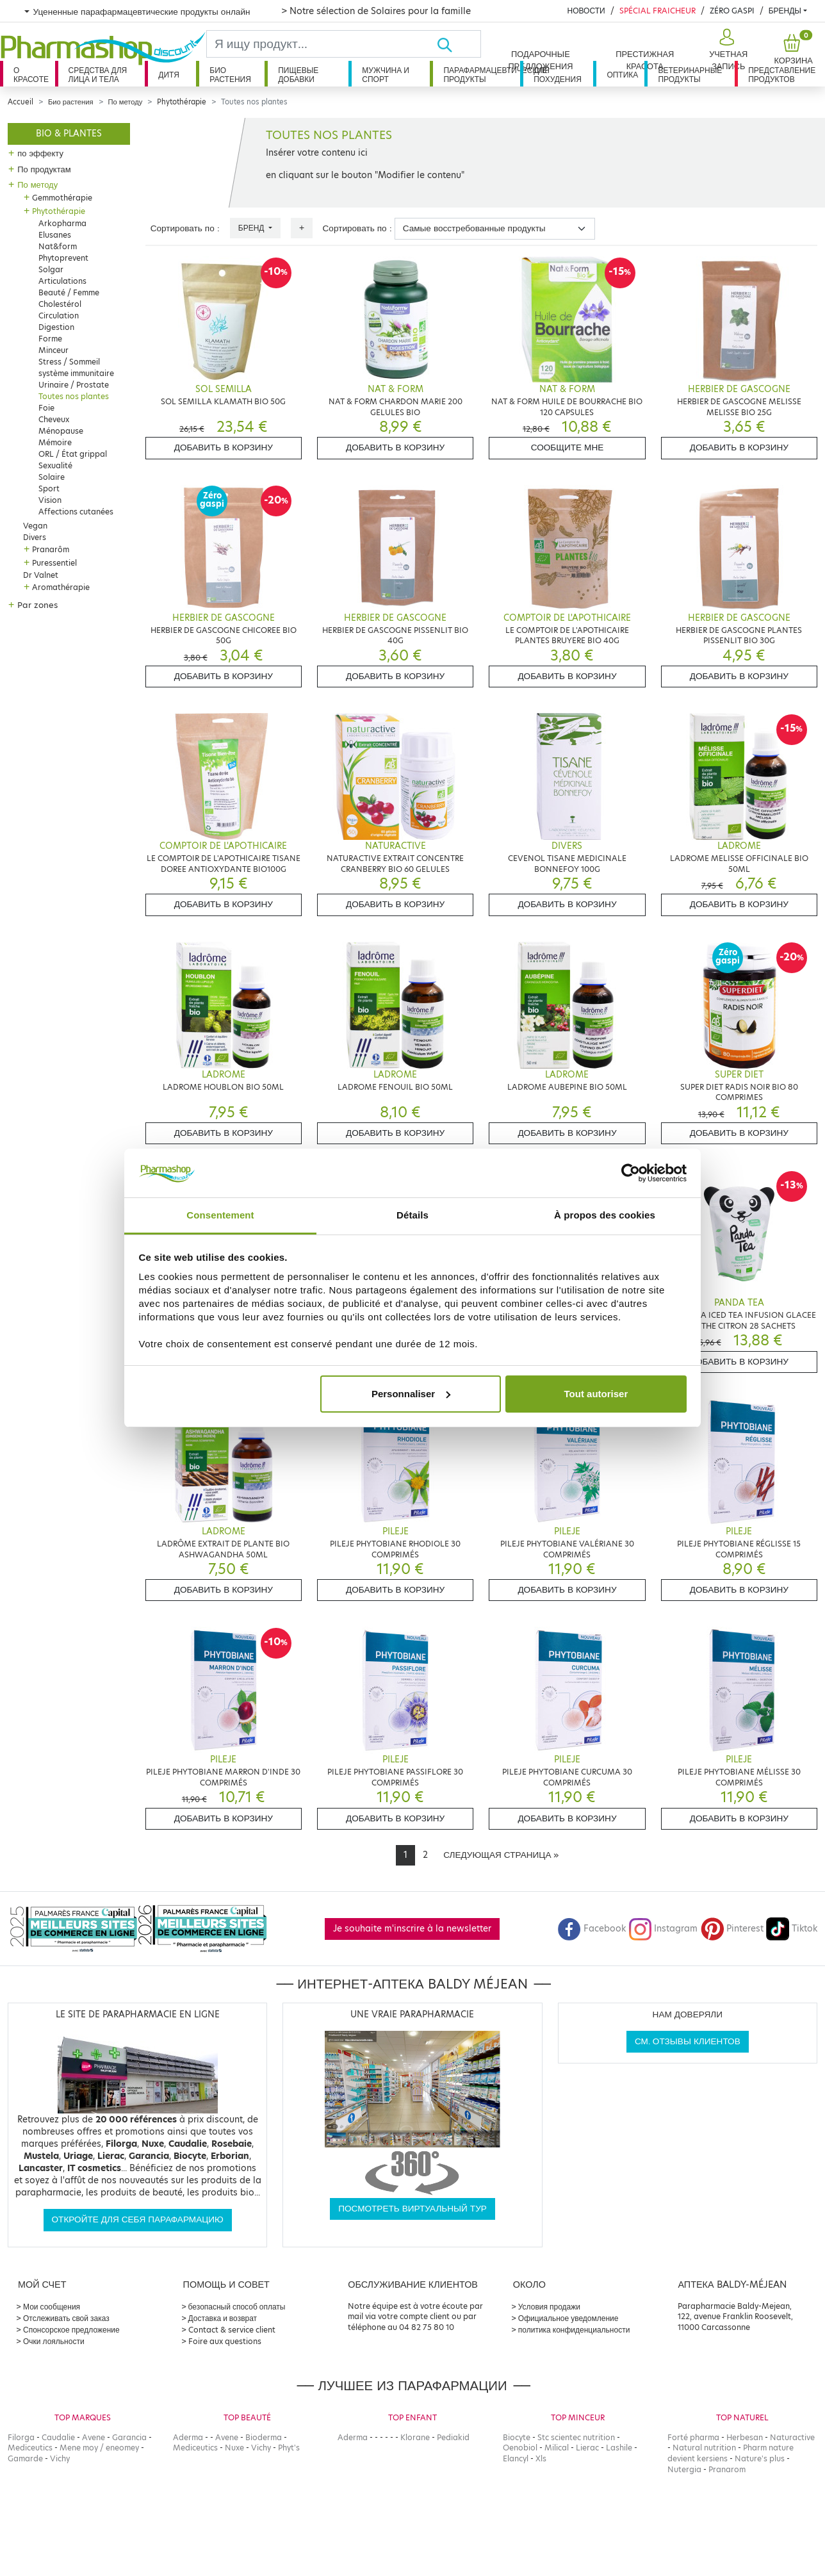 This screenshot has height=2576, width=825. What do you see at coordinates (20, 102) in the screenshot?
I see `Accueil` at bounding box center [20, 102].